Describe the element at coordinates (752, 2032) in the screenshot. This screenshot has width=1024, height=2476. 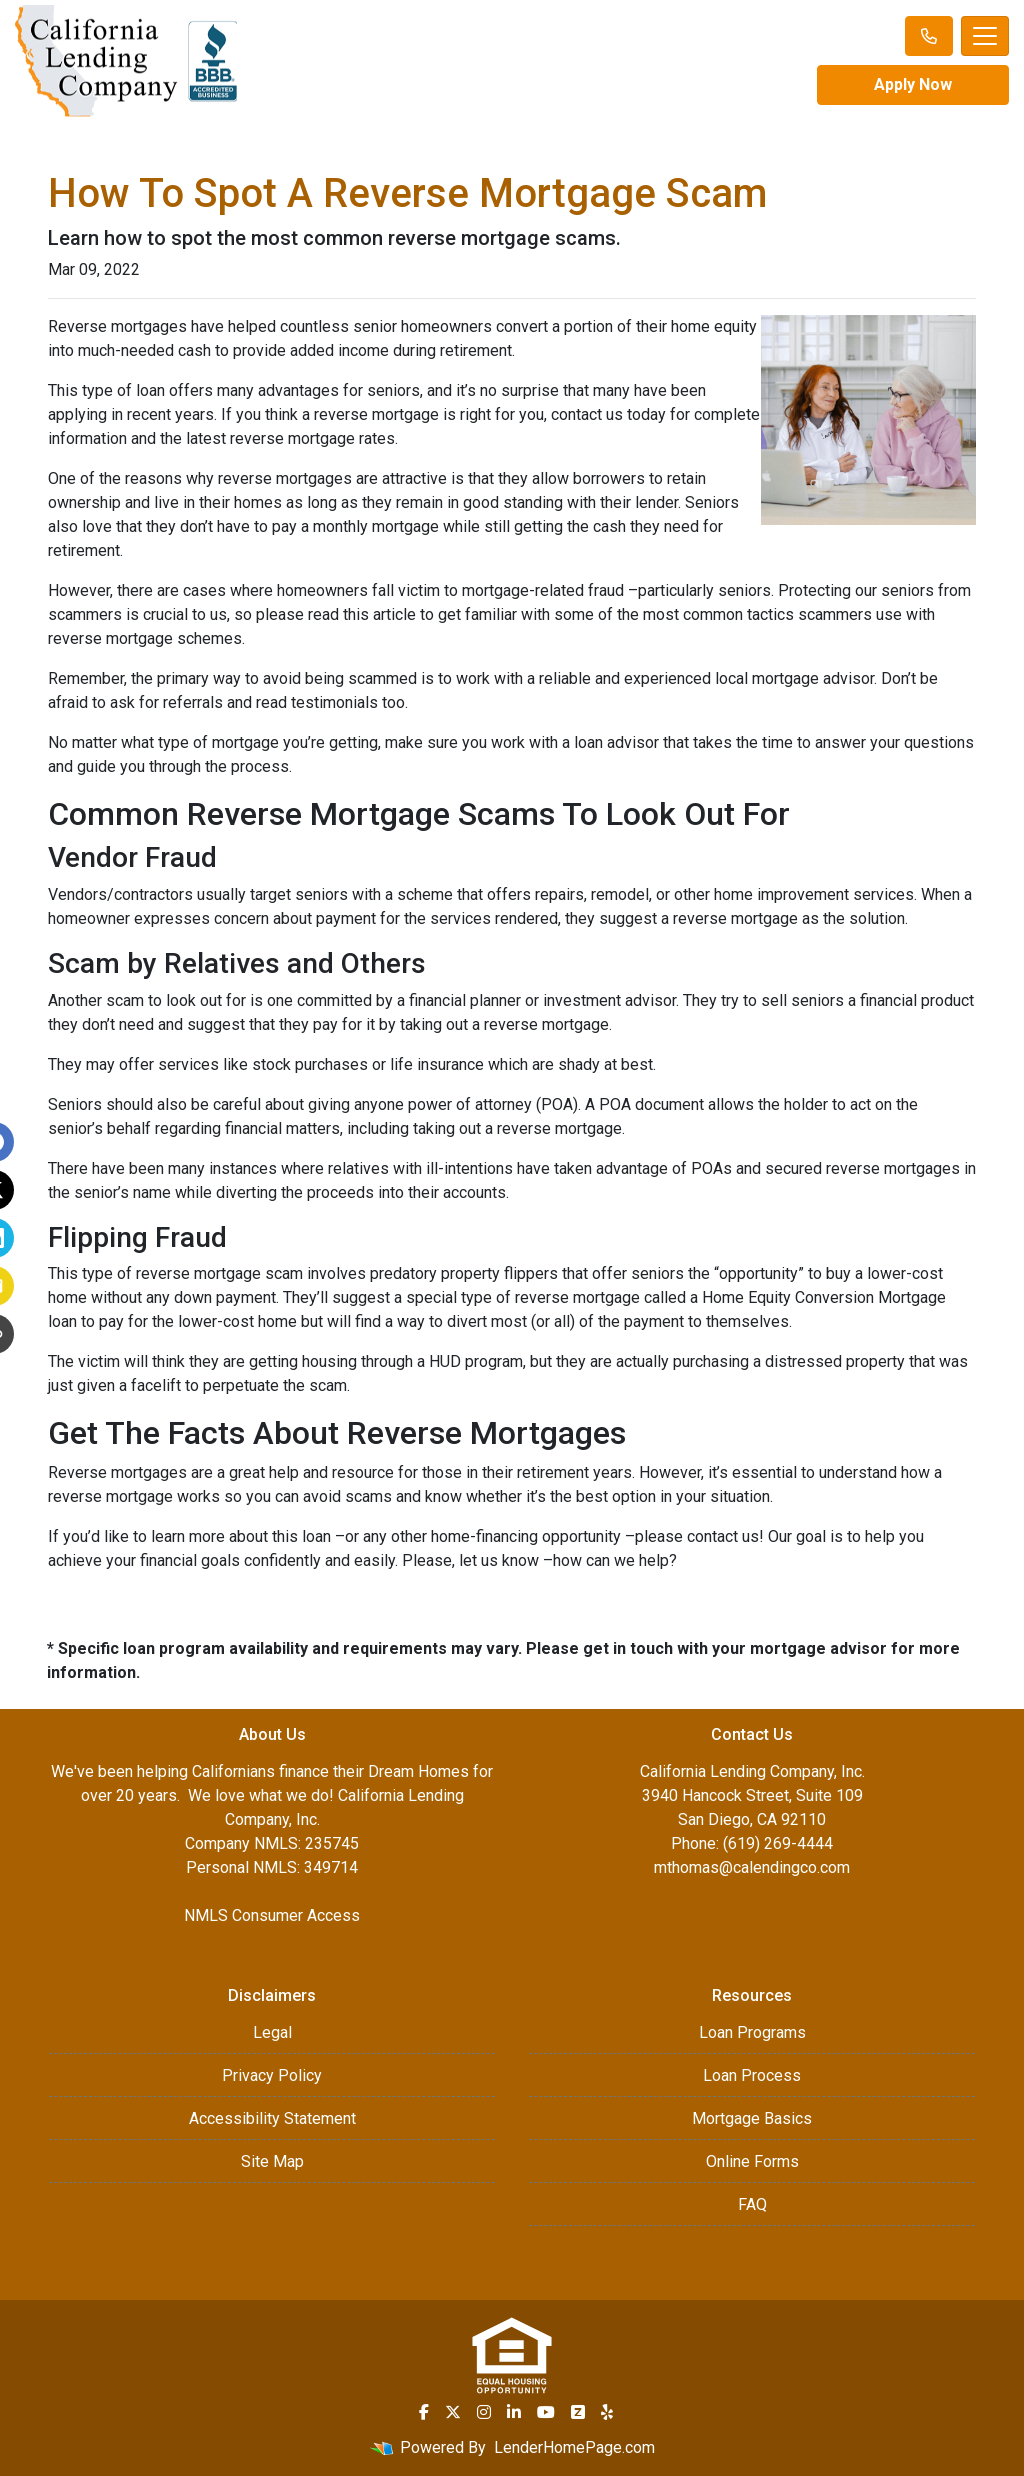
I see `Loan Programs` at that location.